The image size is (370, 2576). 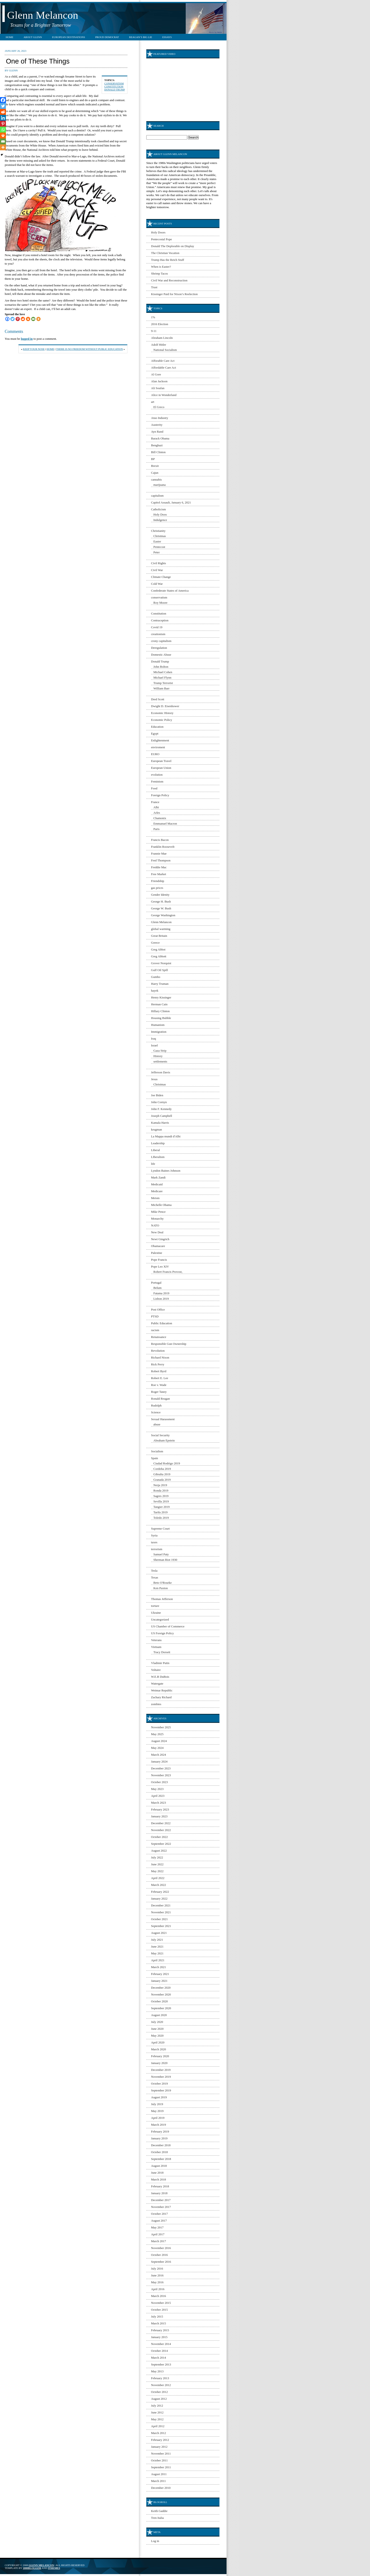 What do you see at coordinates (172, 246) in the screenshot?
I see `Donald The Deplorable on Display` at bounding box center [172, 246].